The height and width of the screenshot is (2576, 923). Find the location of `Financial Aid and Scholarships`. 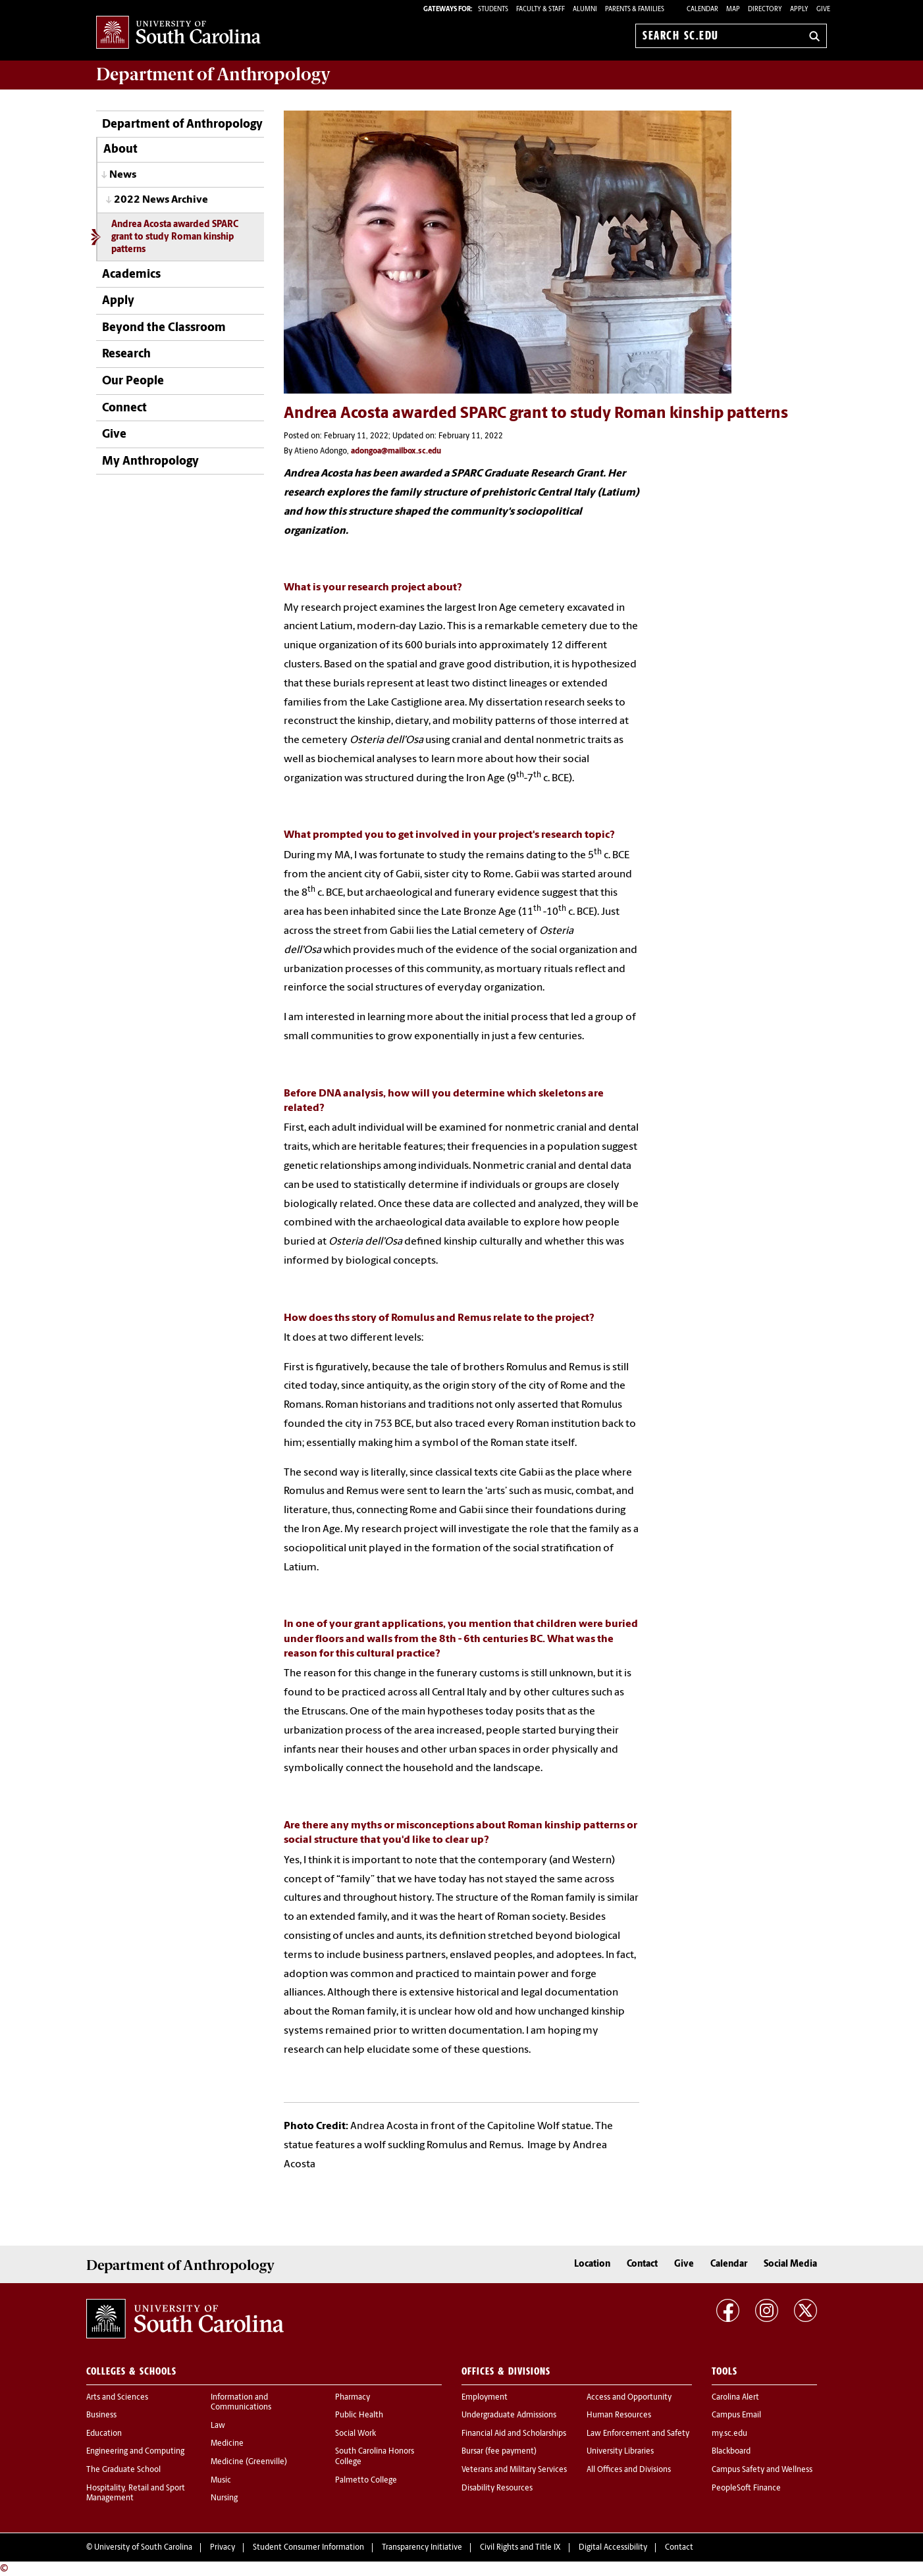

Financial Aid and Scholarships is located at coordinates (514, 2434).